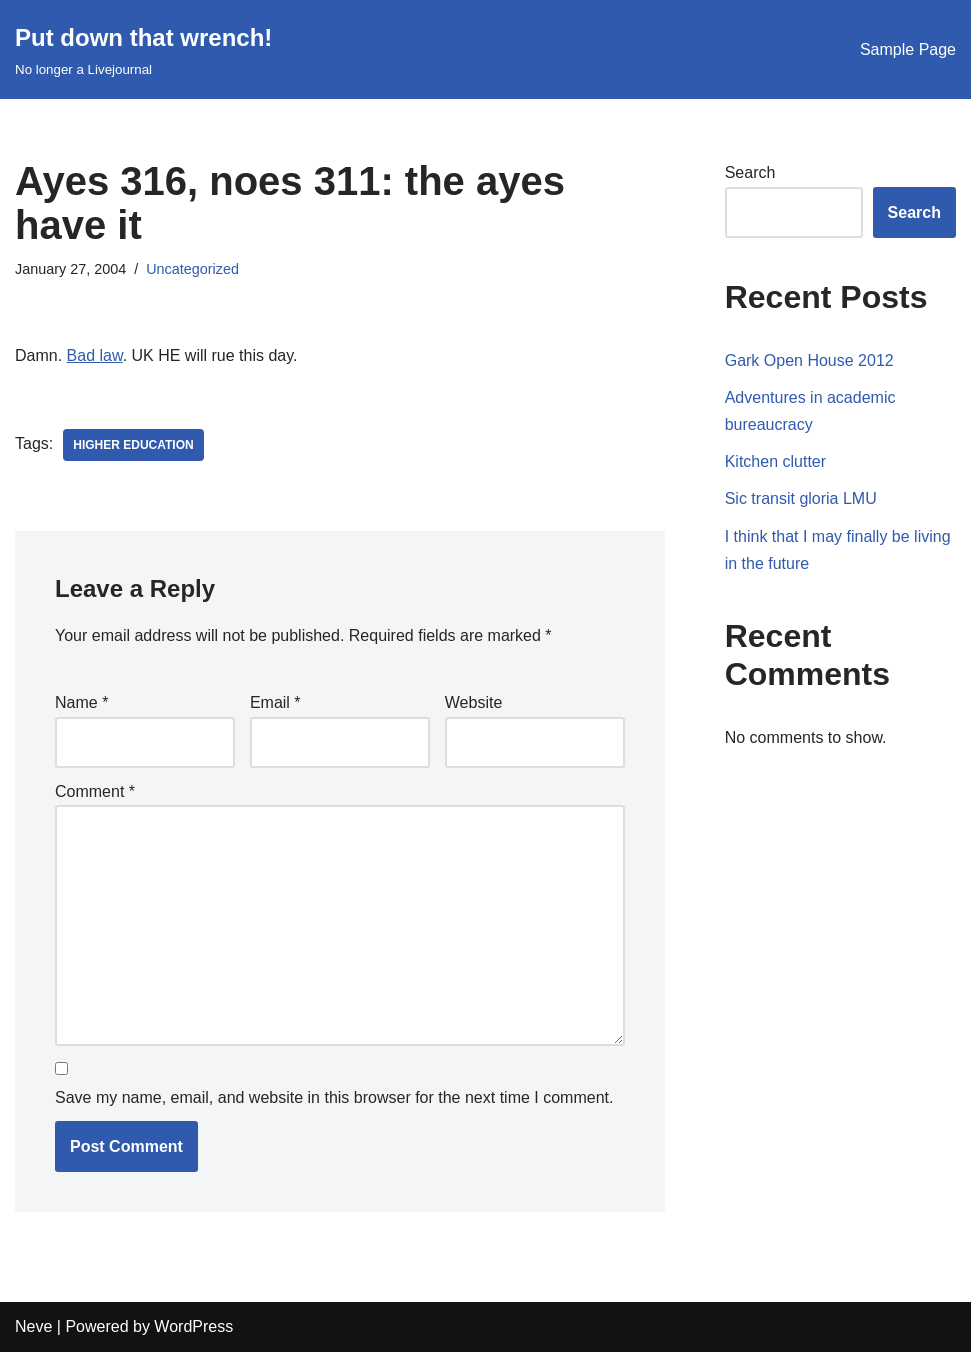 The image size is (971, 1352). I want to click on [Put down that wrench!], so click(143, 49).